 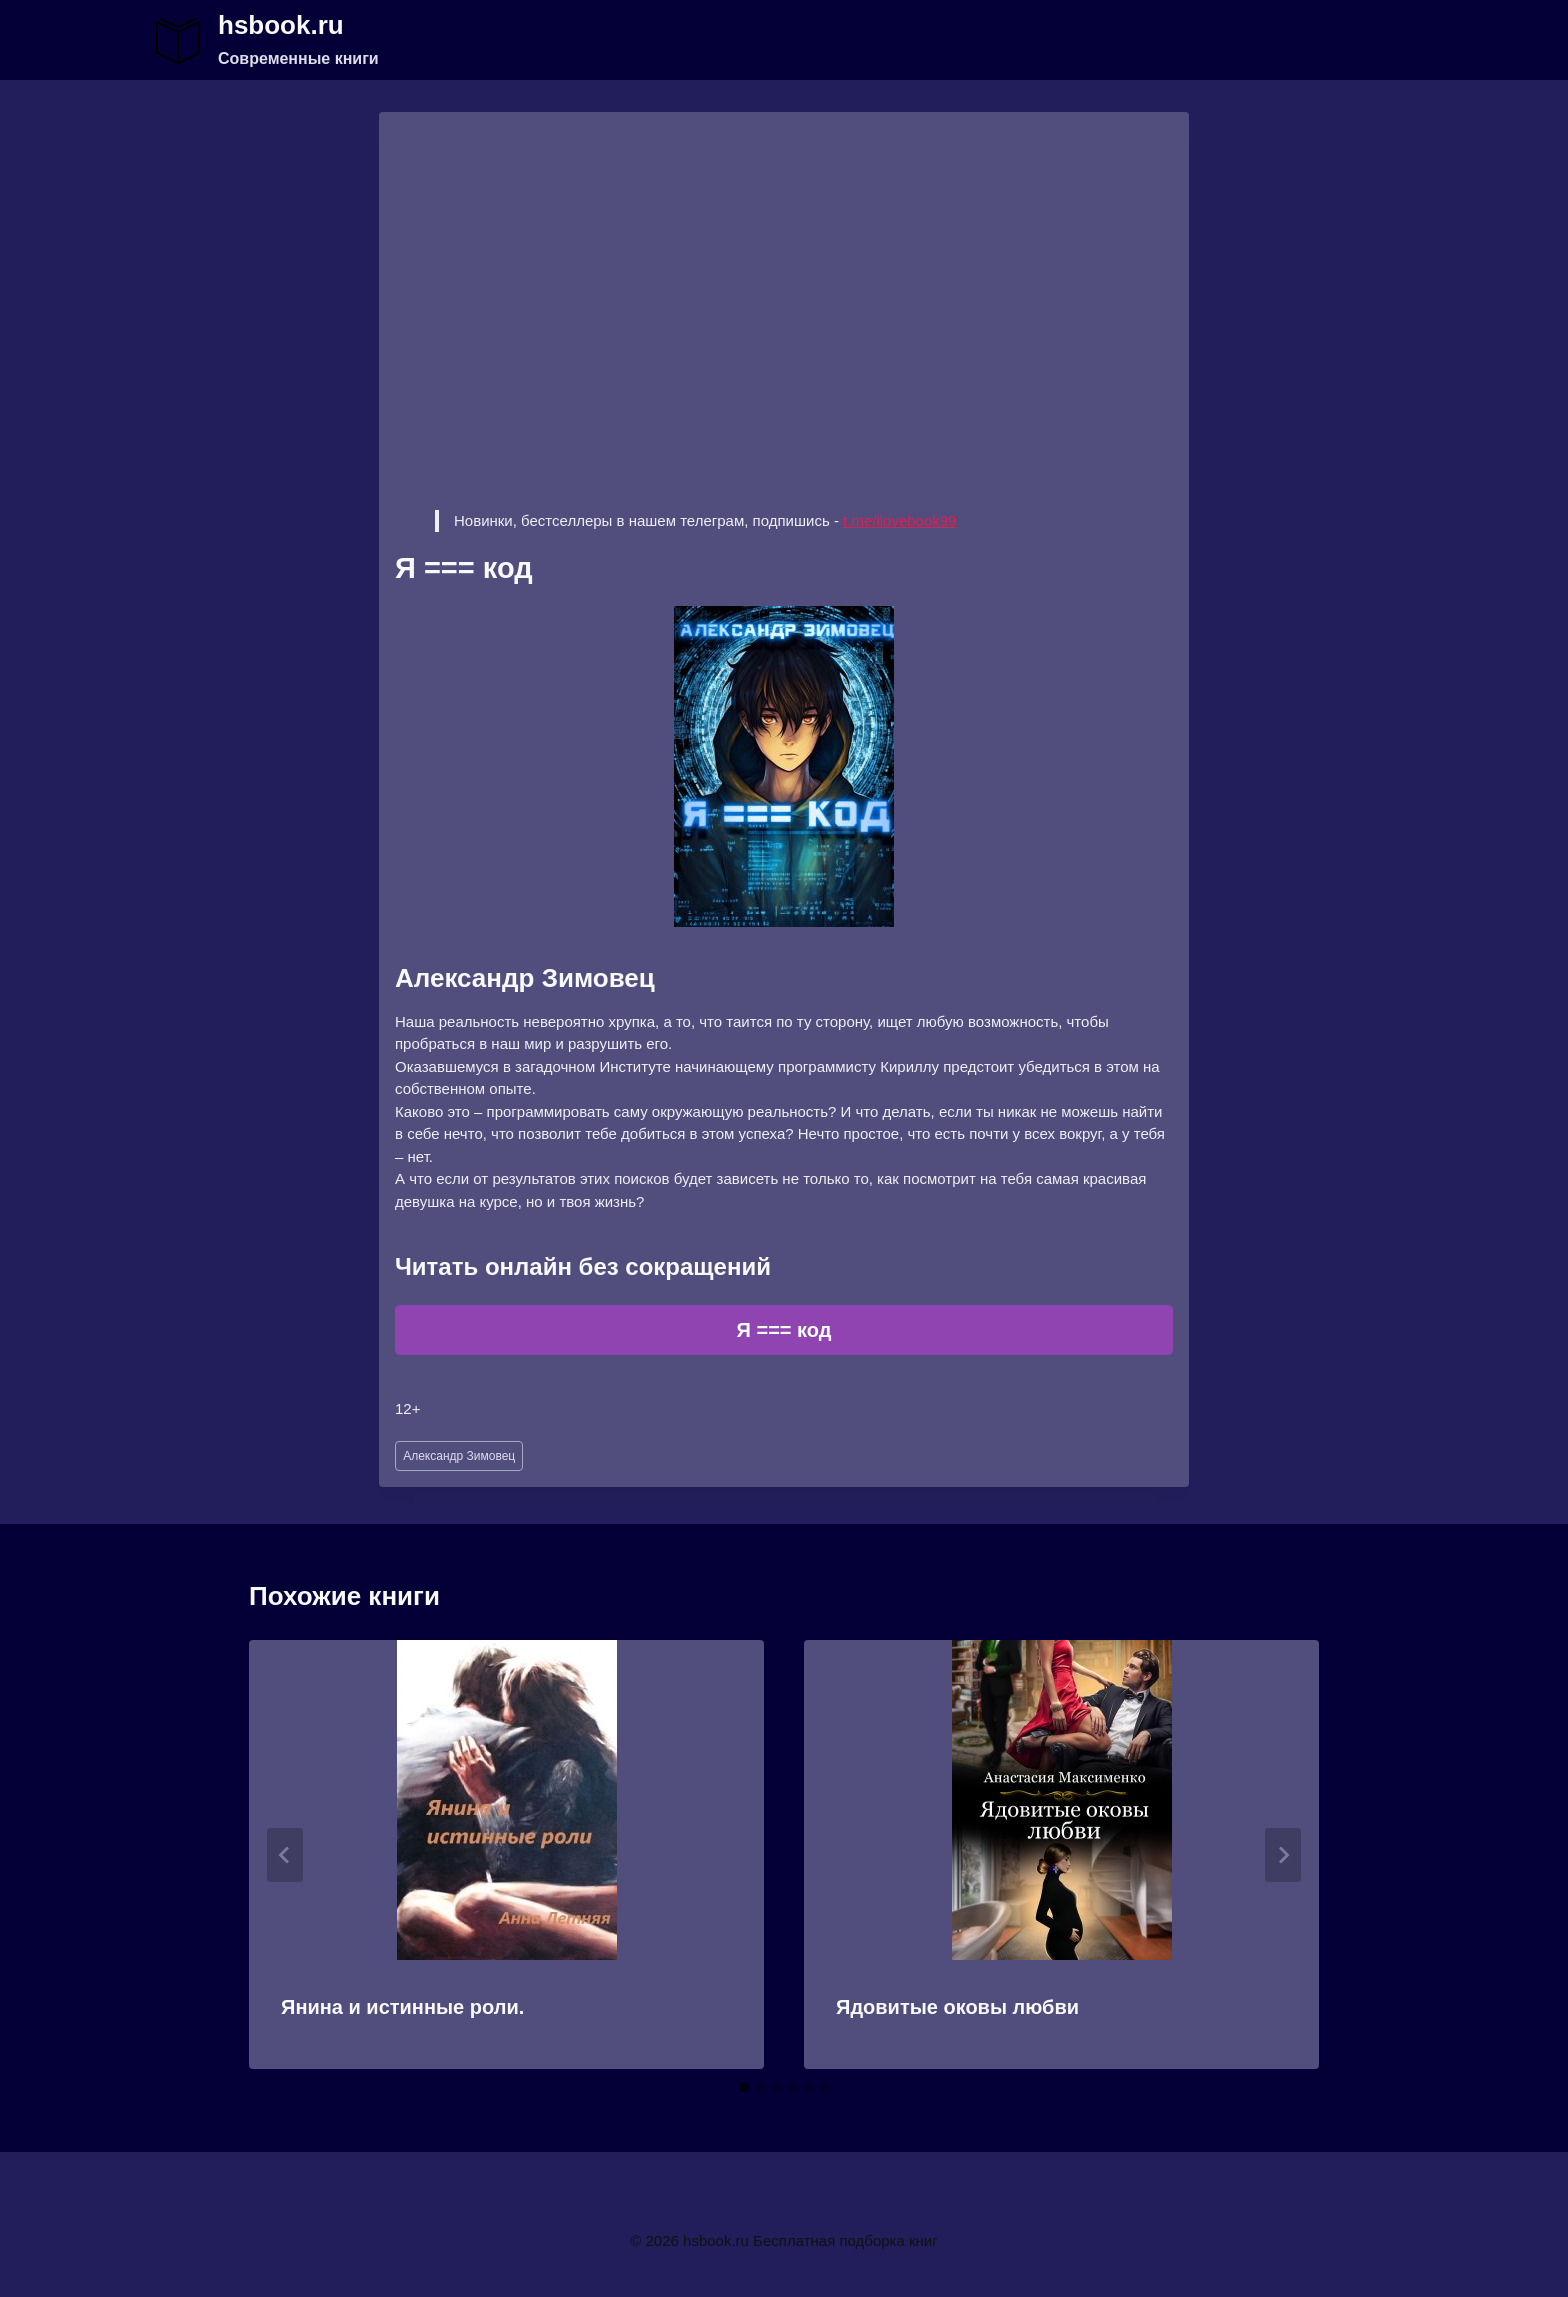 What do you see at coordinates (784, 1330) in the screenshot?
I see `Я === код` at bounding box center [784, 1330].